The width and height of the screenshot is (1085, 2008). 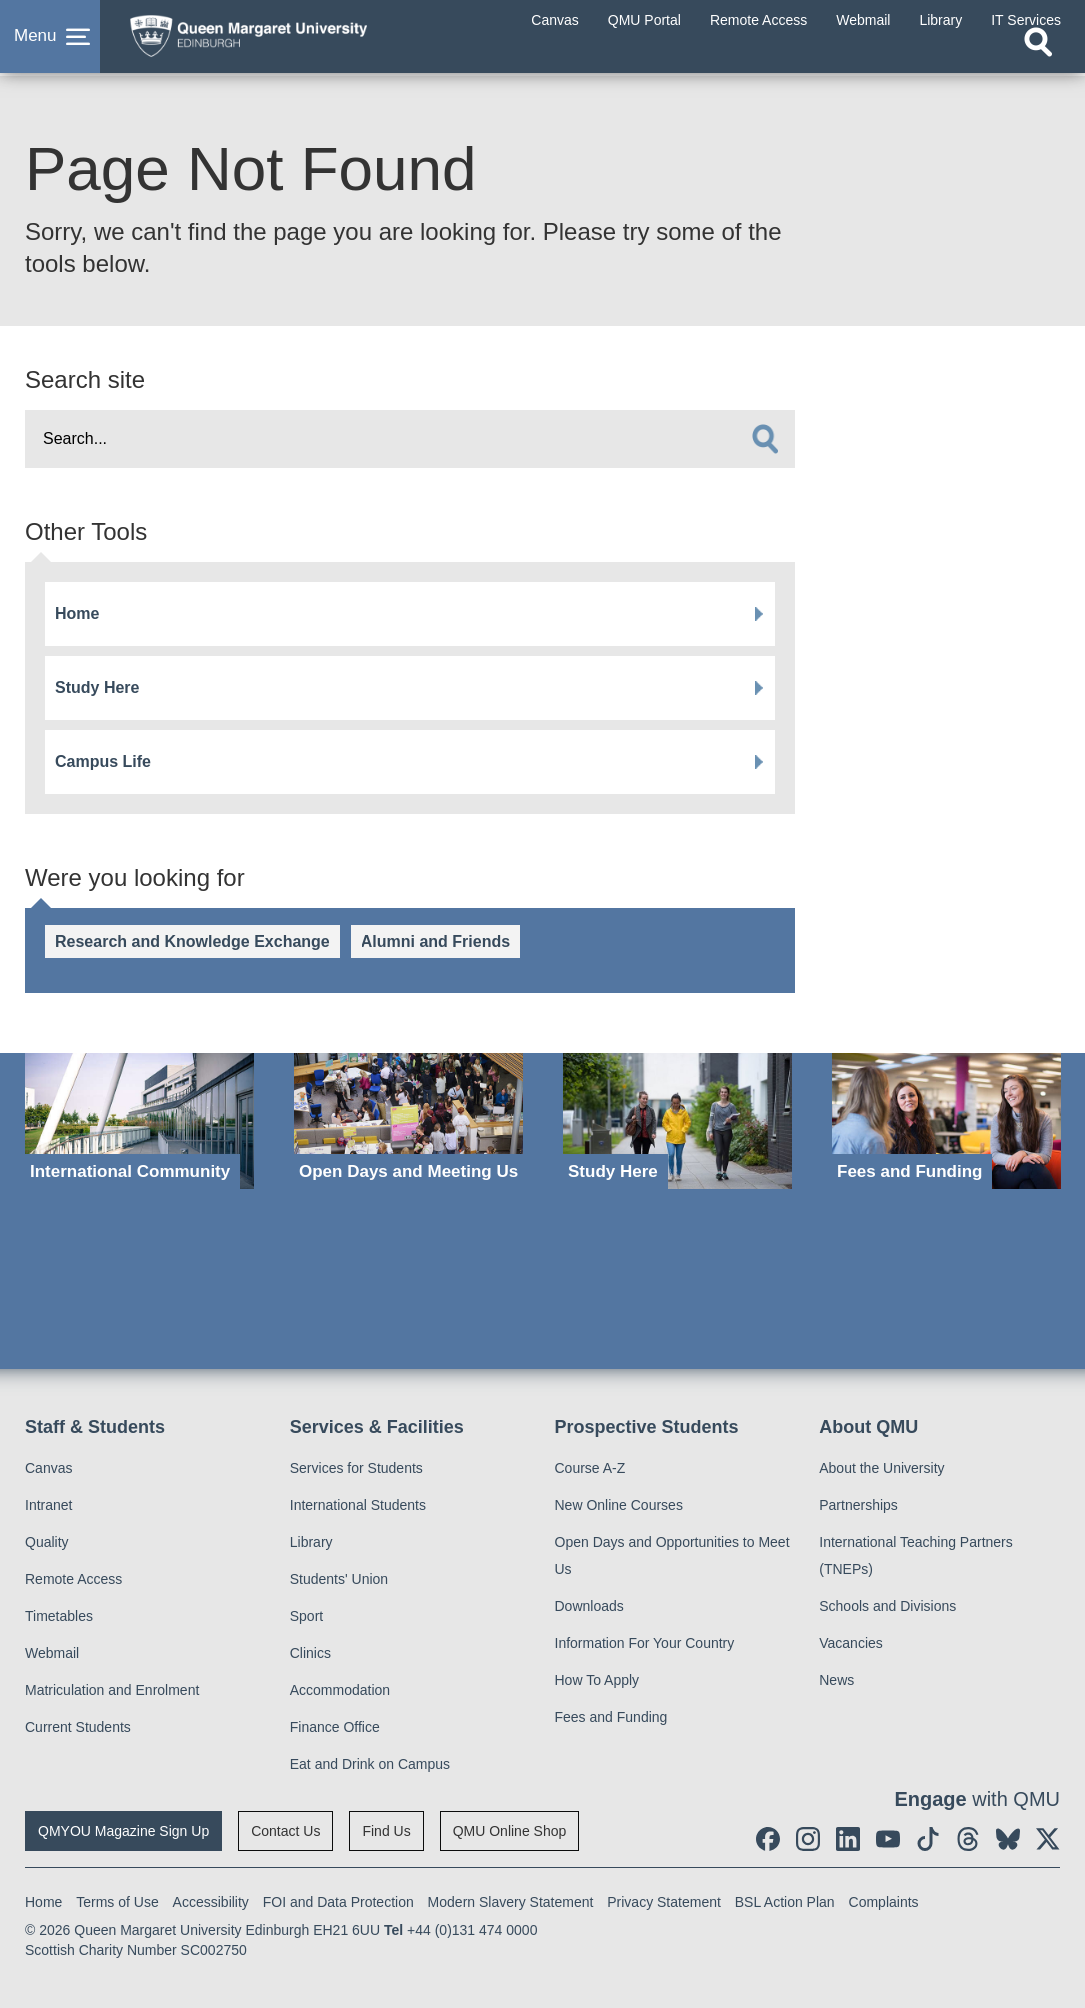 What do you see at coordinates (103, 761) in the screenshot?
I see `Campus Life` at bounding box center [103, 761].